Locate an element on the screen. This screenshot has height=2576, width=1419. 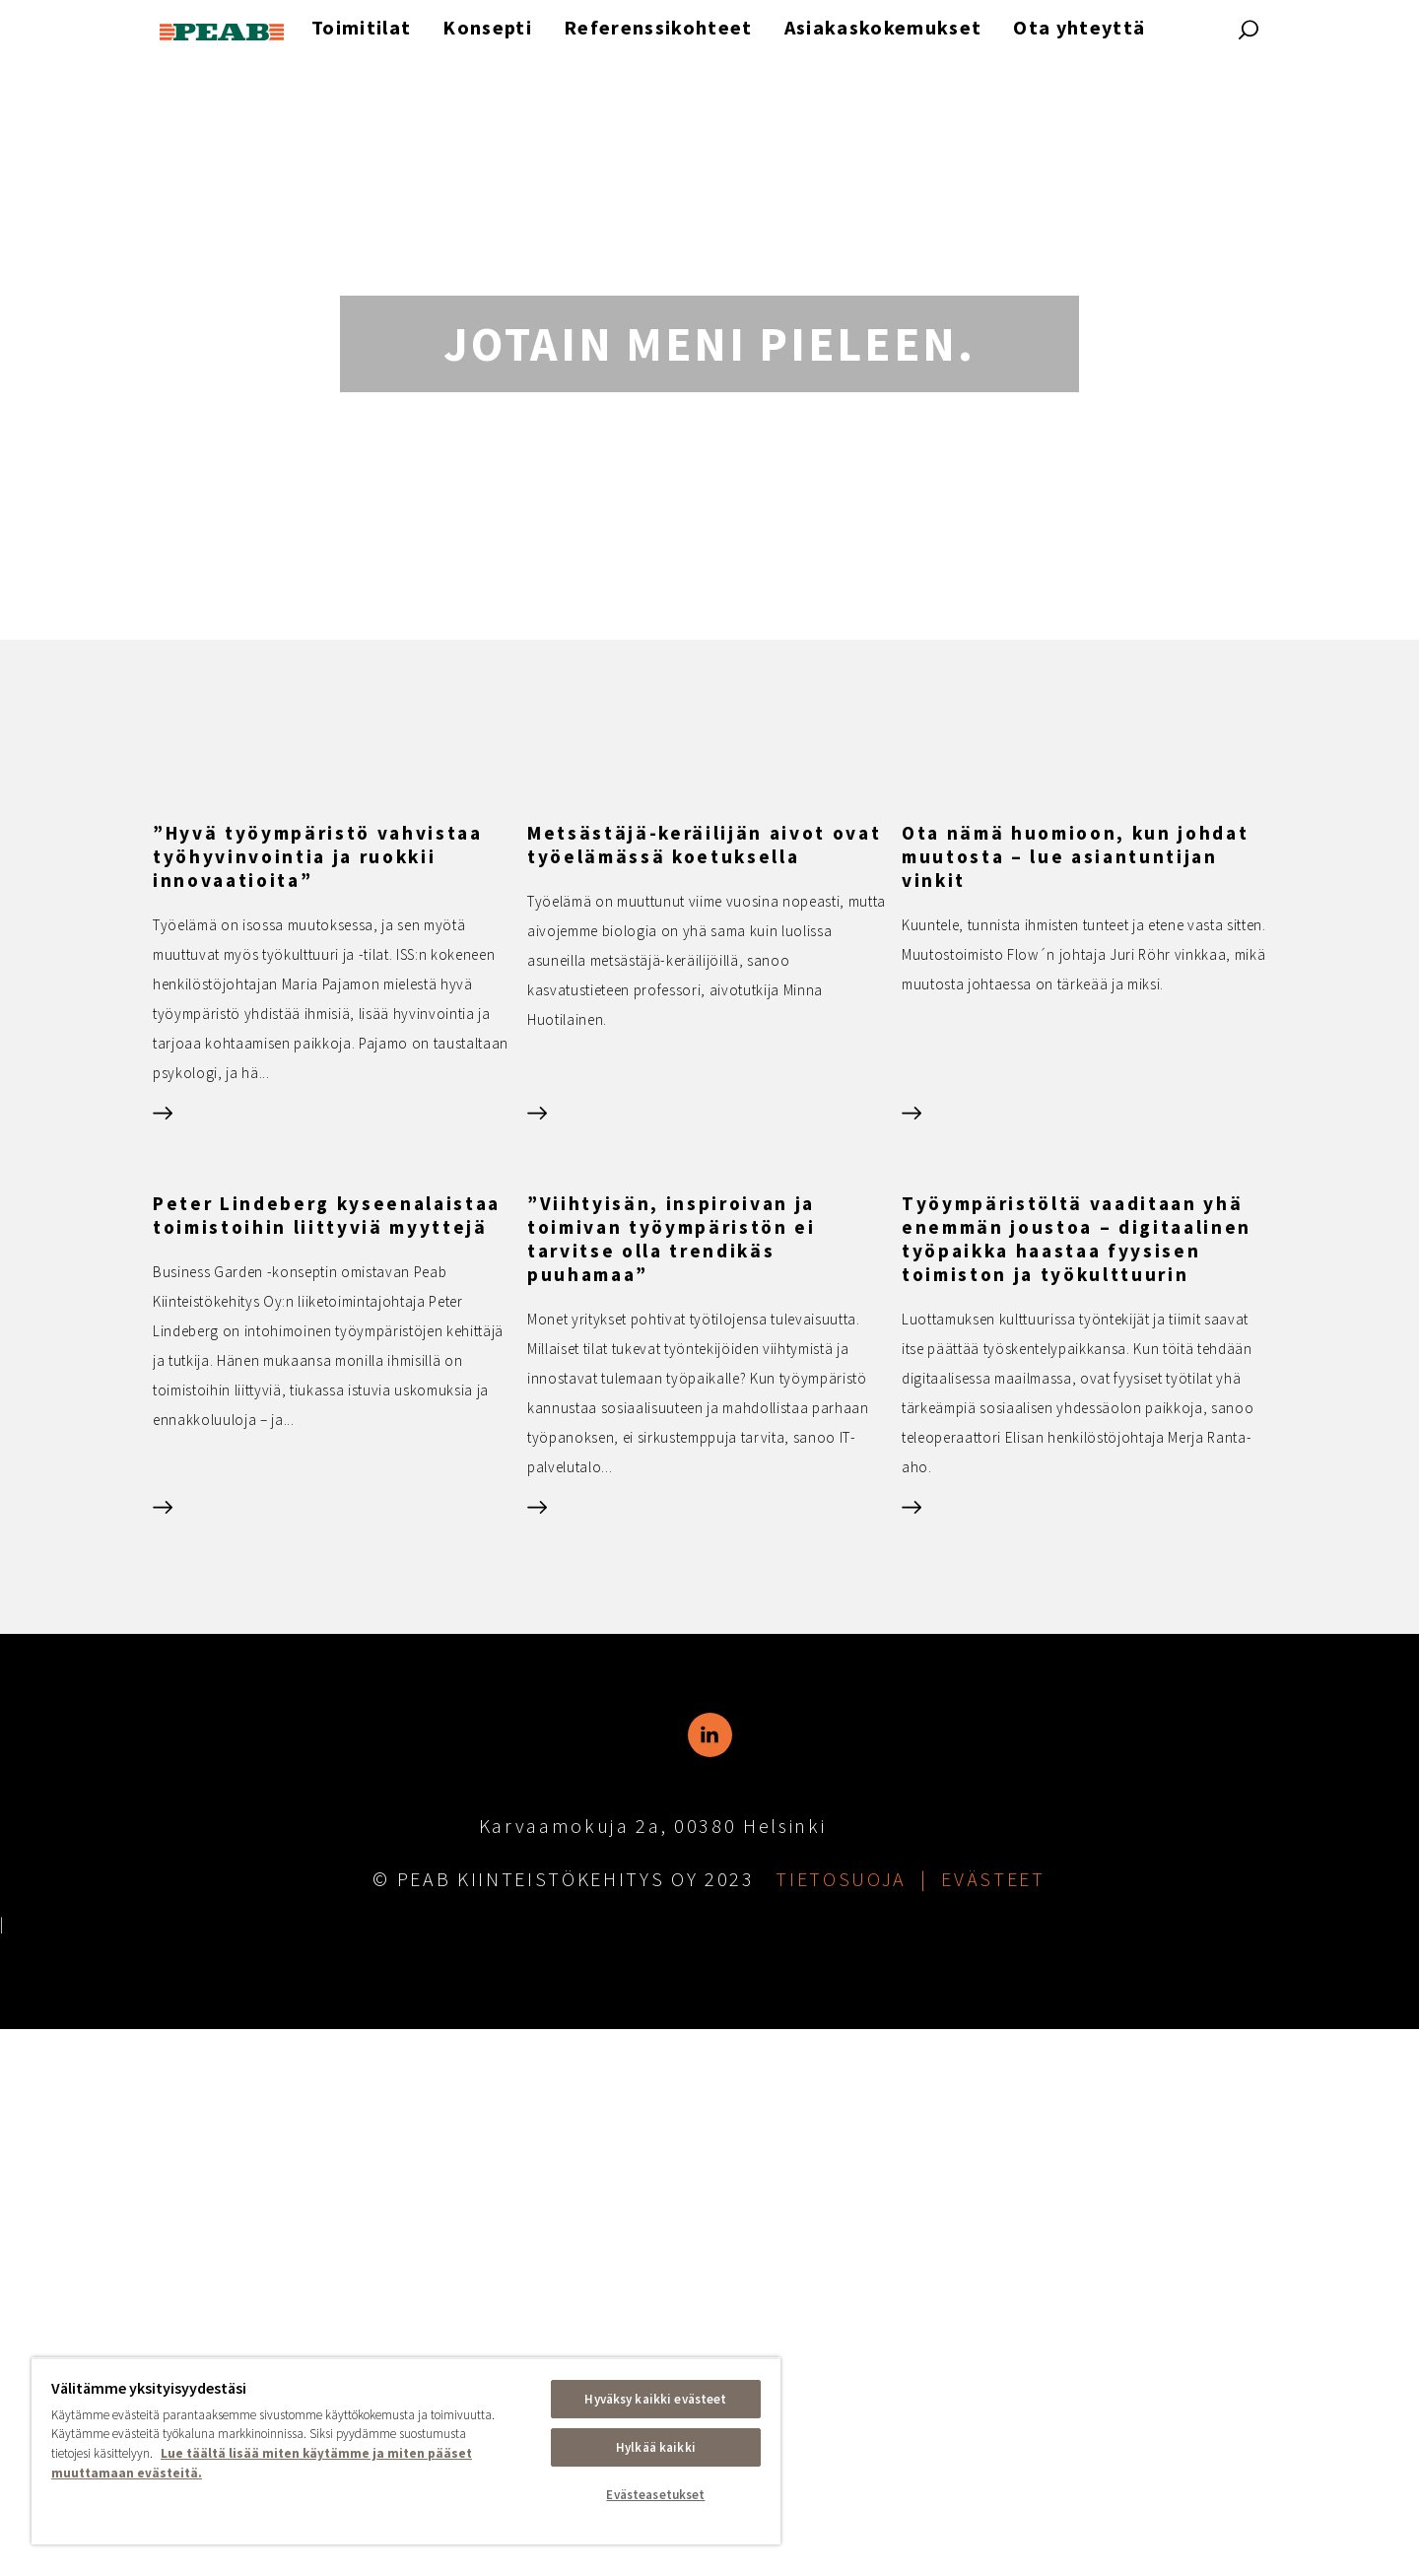
Evästeet is located at coordinates (993, 2425).